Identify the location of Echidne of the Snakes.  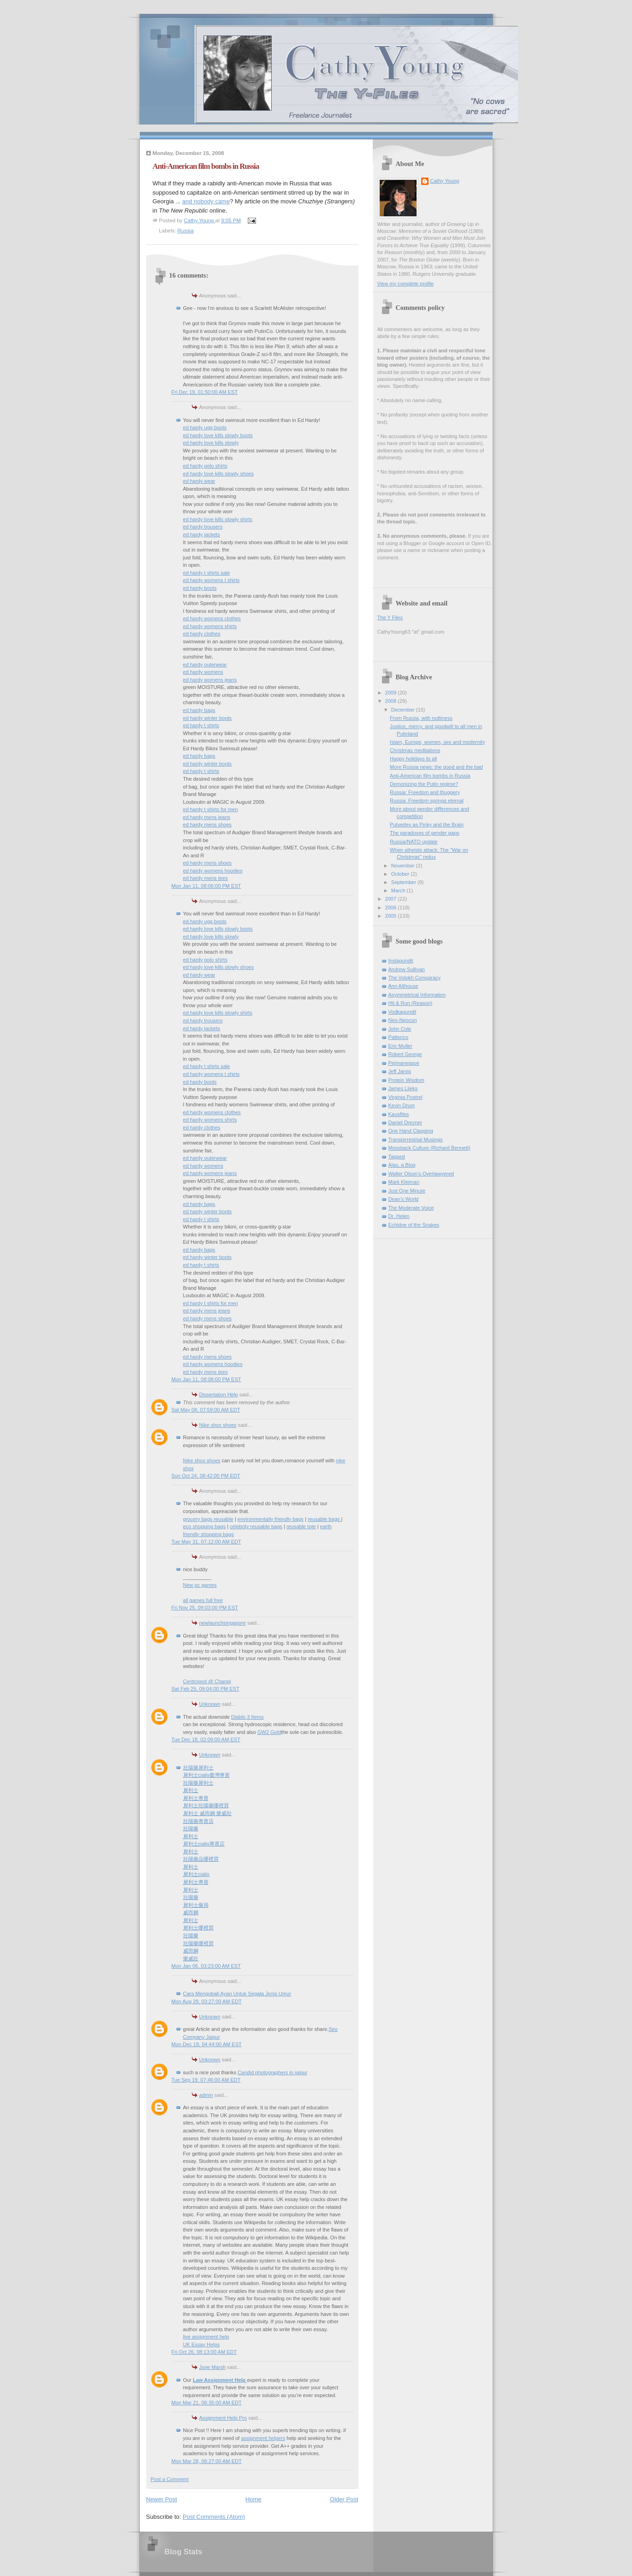
(414, 1225).